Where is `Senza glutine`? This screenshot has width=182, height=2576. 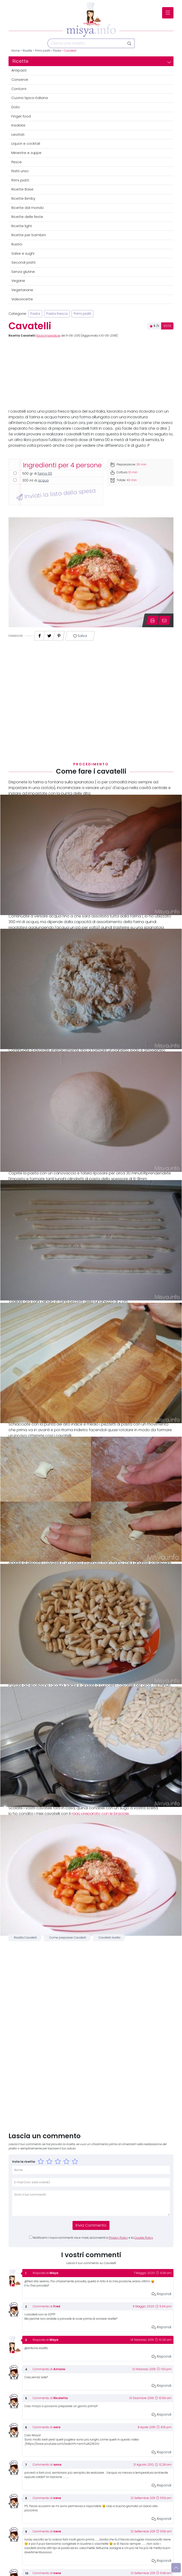 Senza glutine is located at coordinates (23, 272).